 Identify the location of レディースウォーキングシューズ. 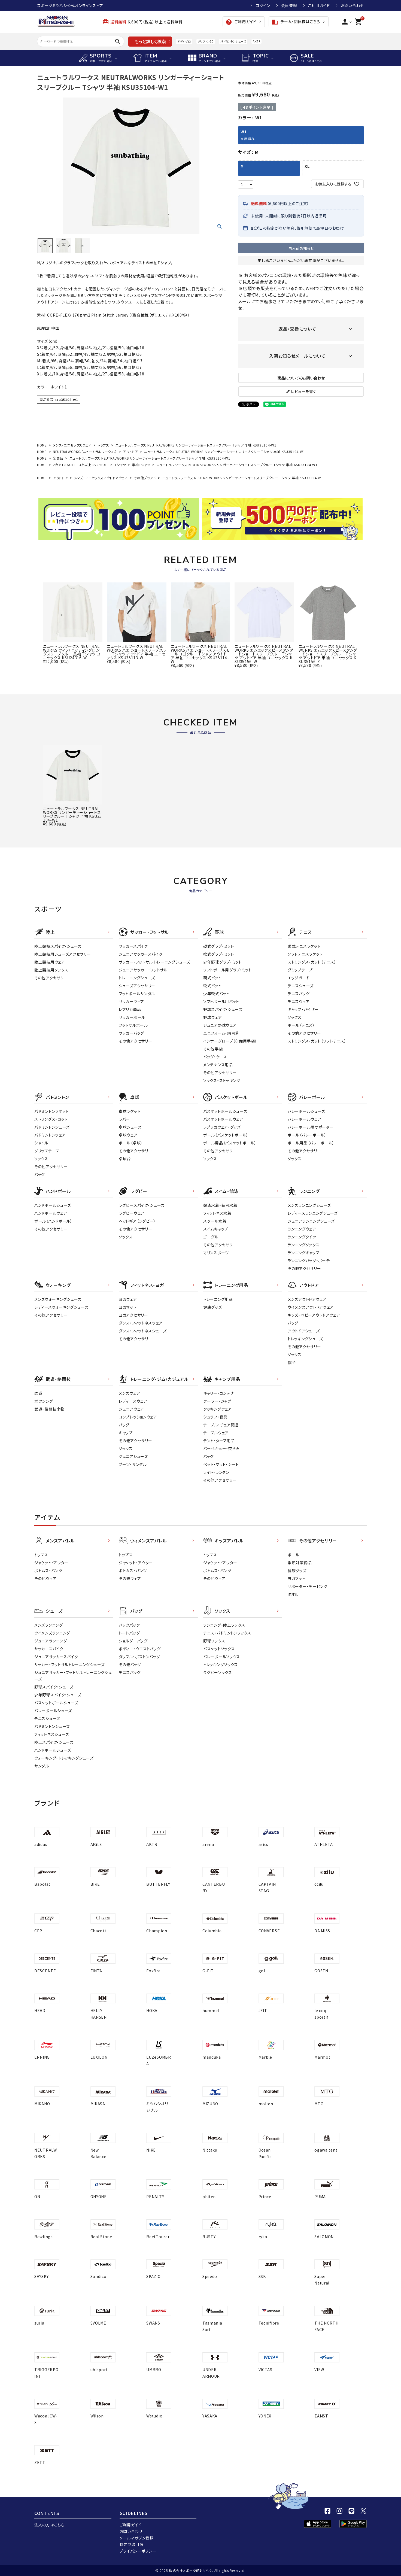
(61, 1307).